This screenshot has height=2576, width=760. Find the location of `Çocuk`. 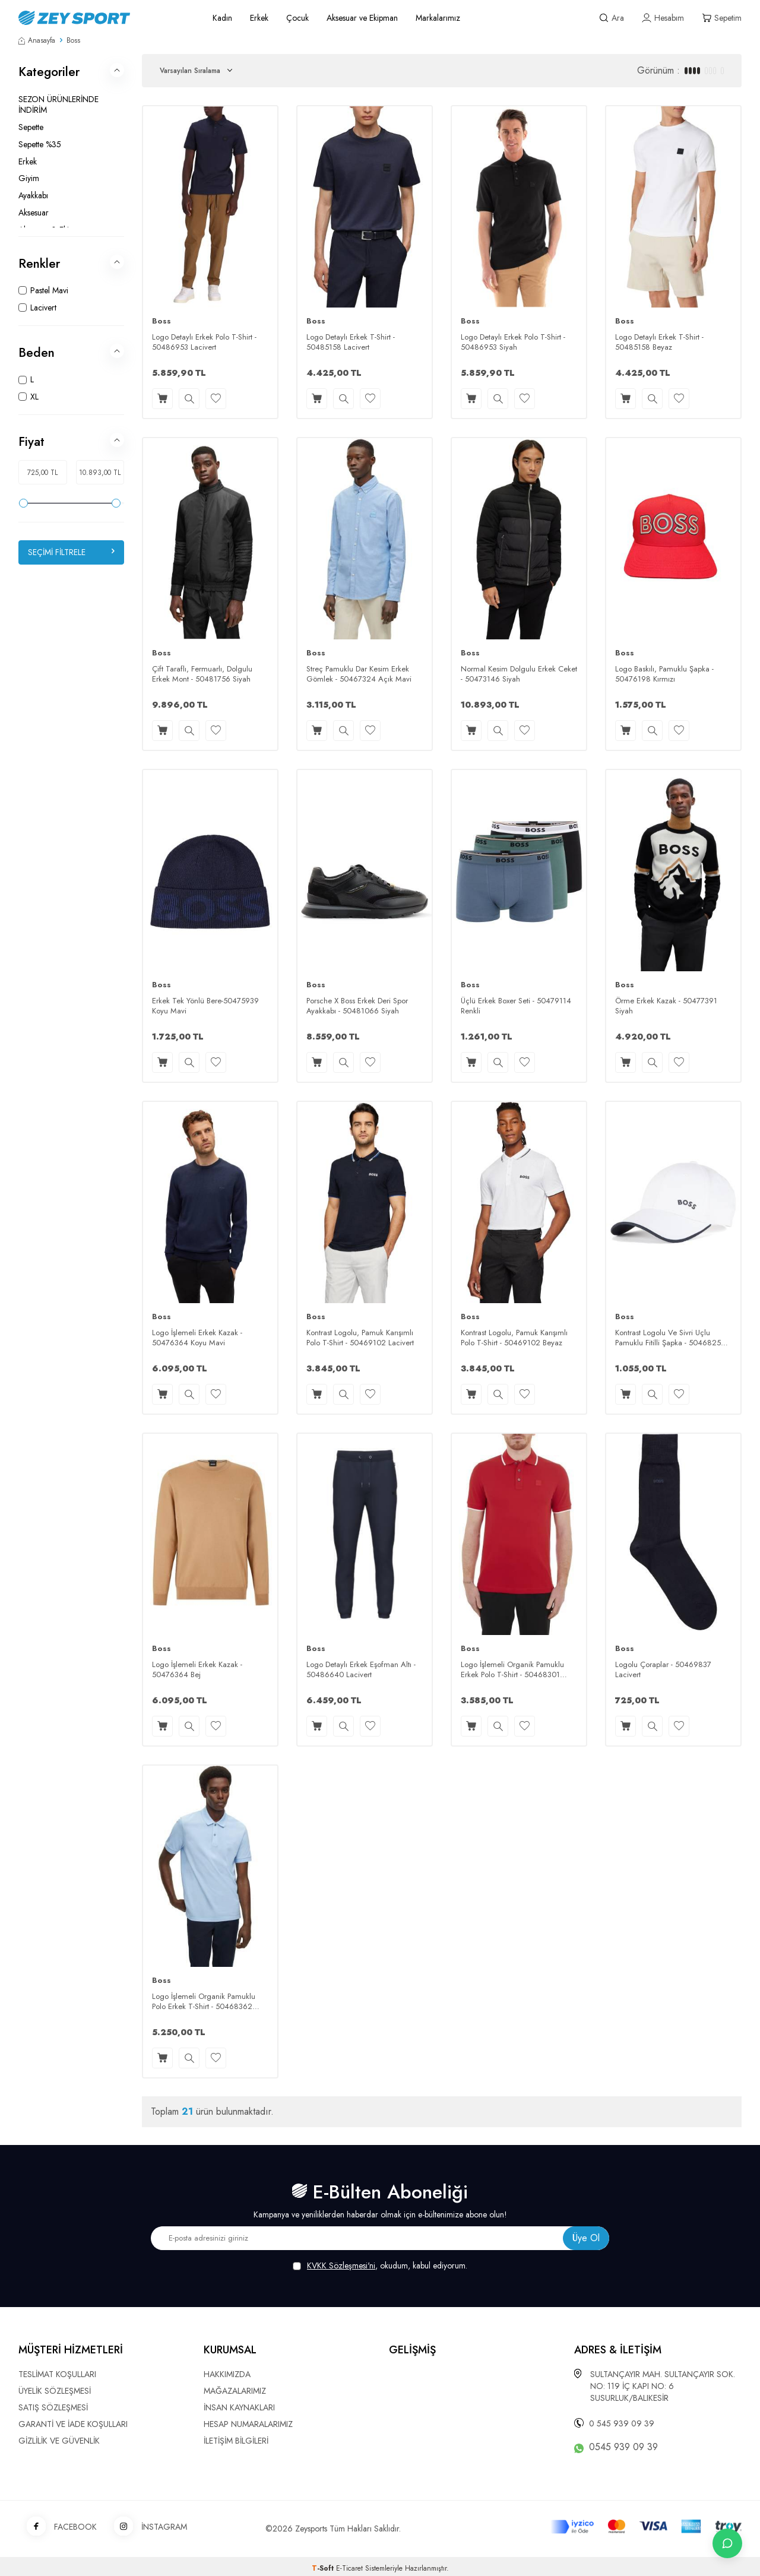

Çocuk is located at coordinates (297, 18).